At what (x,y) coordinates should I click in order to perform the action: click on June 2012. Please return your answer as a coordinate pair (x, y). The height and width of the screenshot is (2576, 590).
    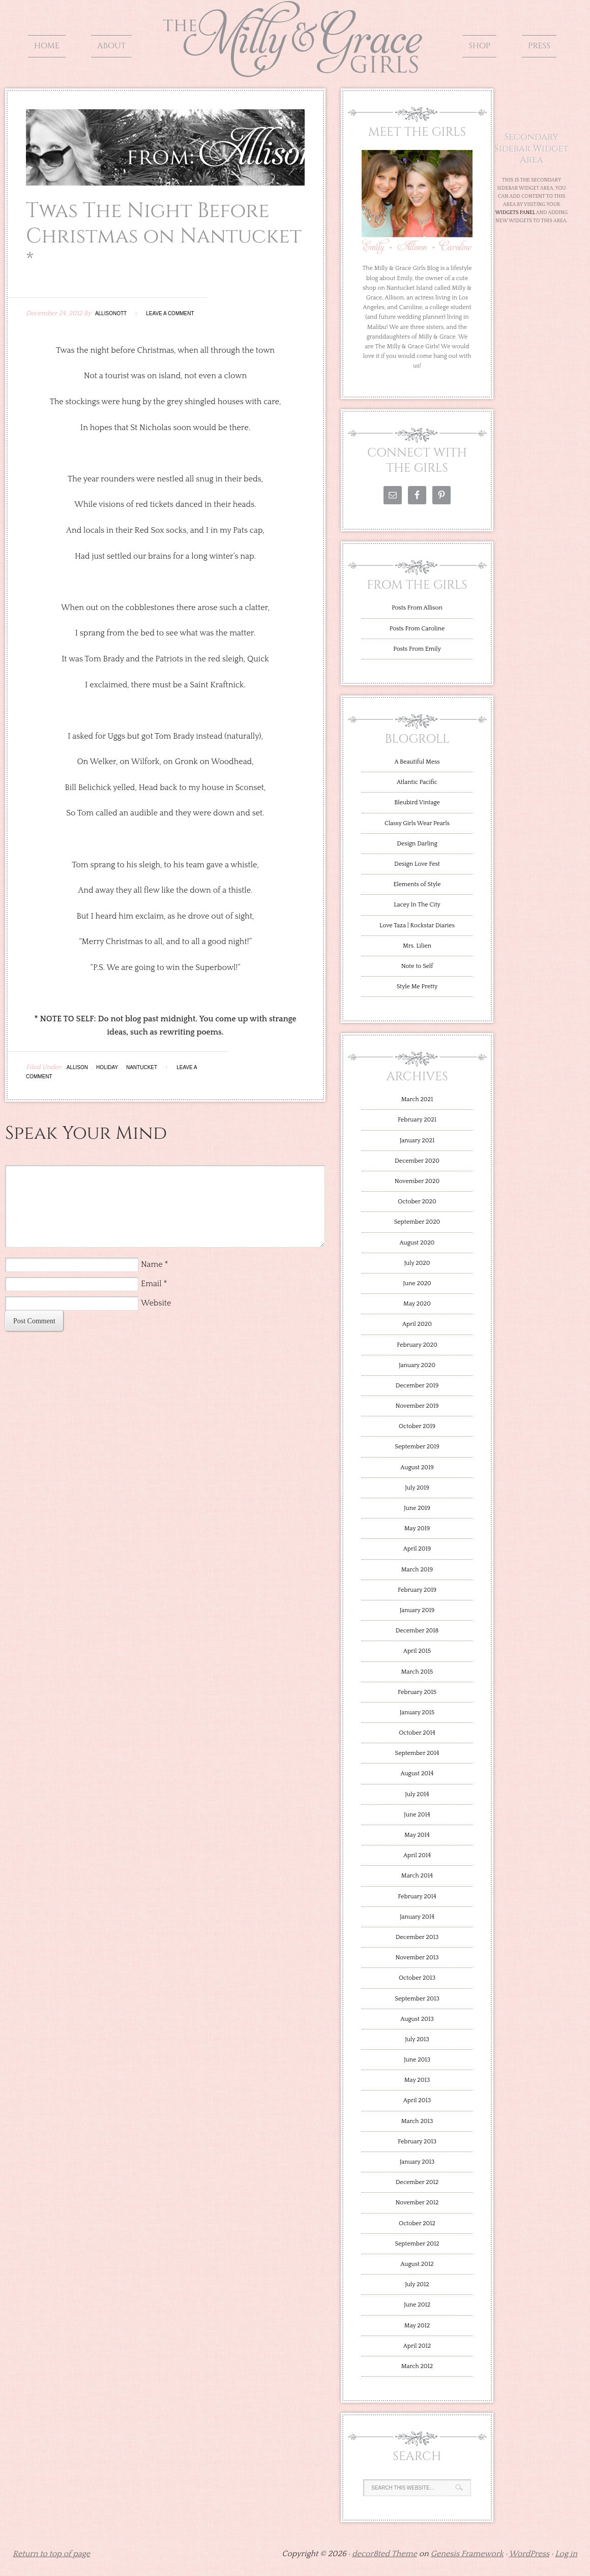
    Looking at the image, I should click on (417, 2304).